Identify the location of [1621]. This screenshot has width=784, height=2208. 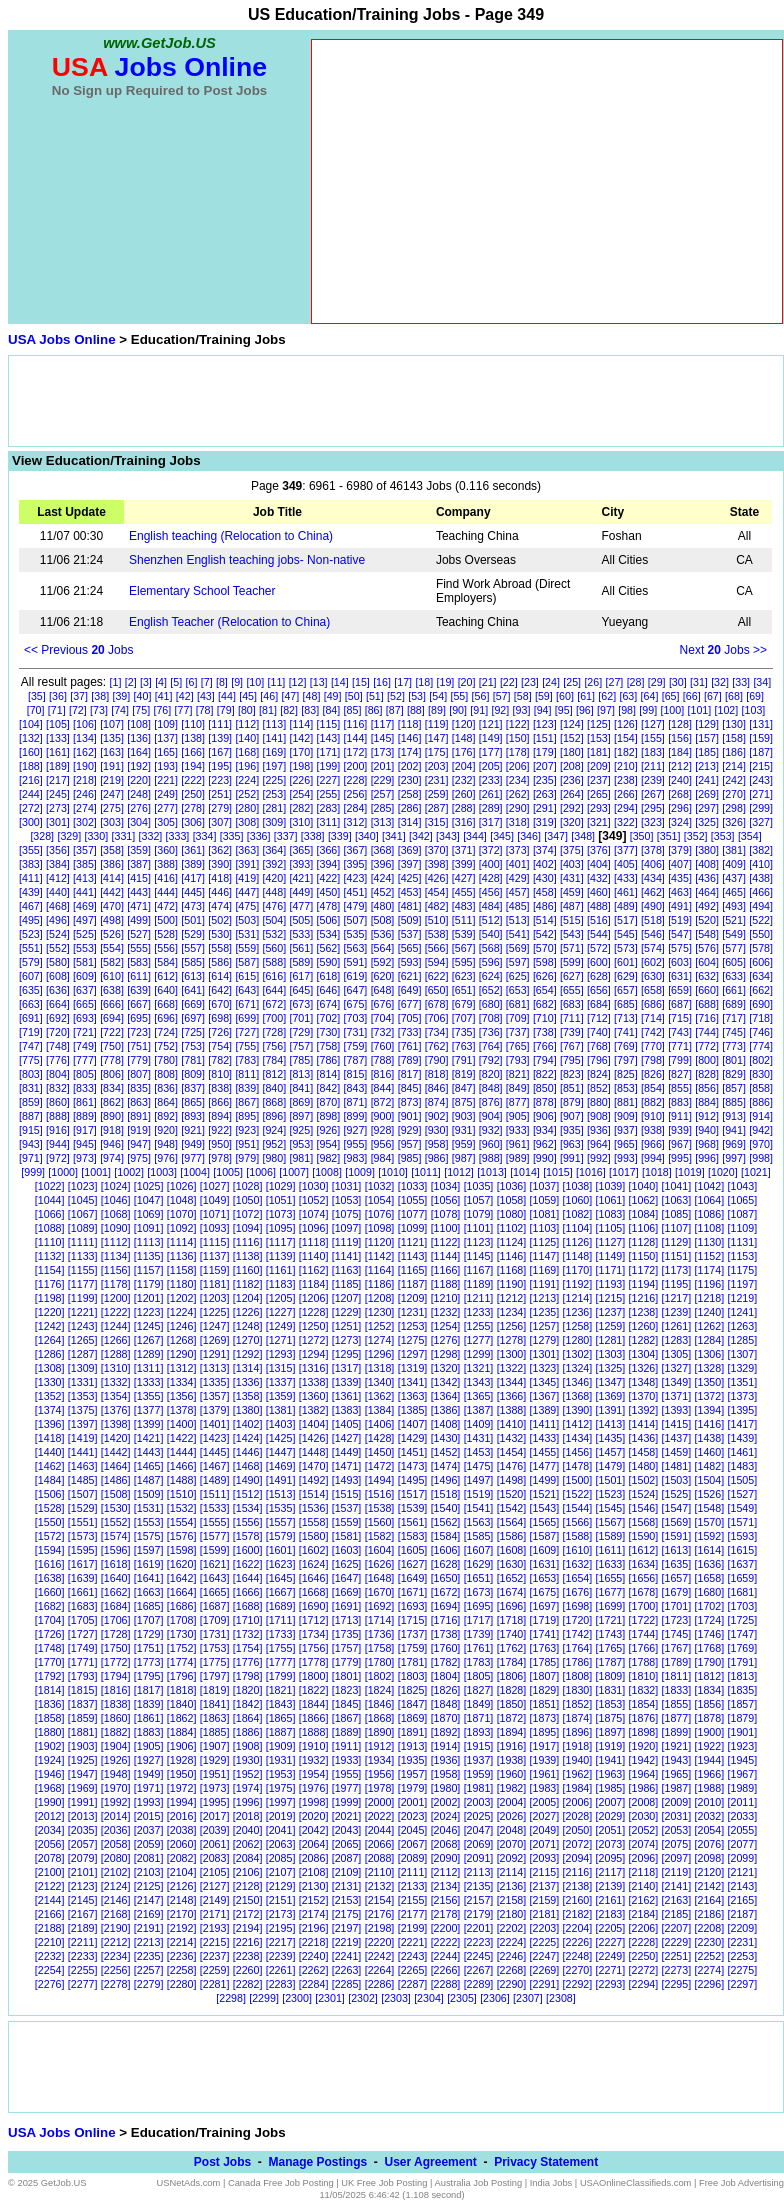
(215, 1564).